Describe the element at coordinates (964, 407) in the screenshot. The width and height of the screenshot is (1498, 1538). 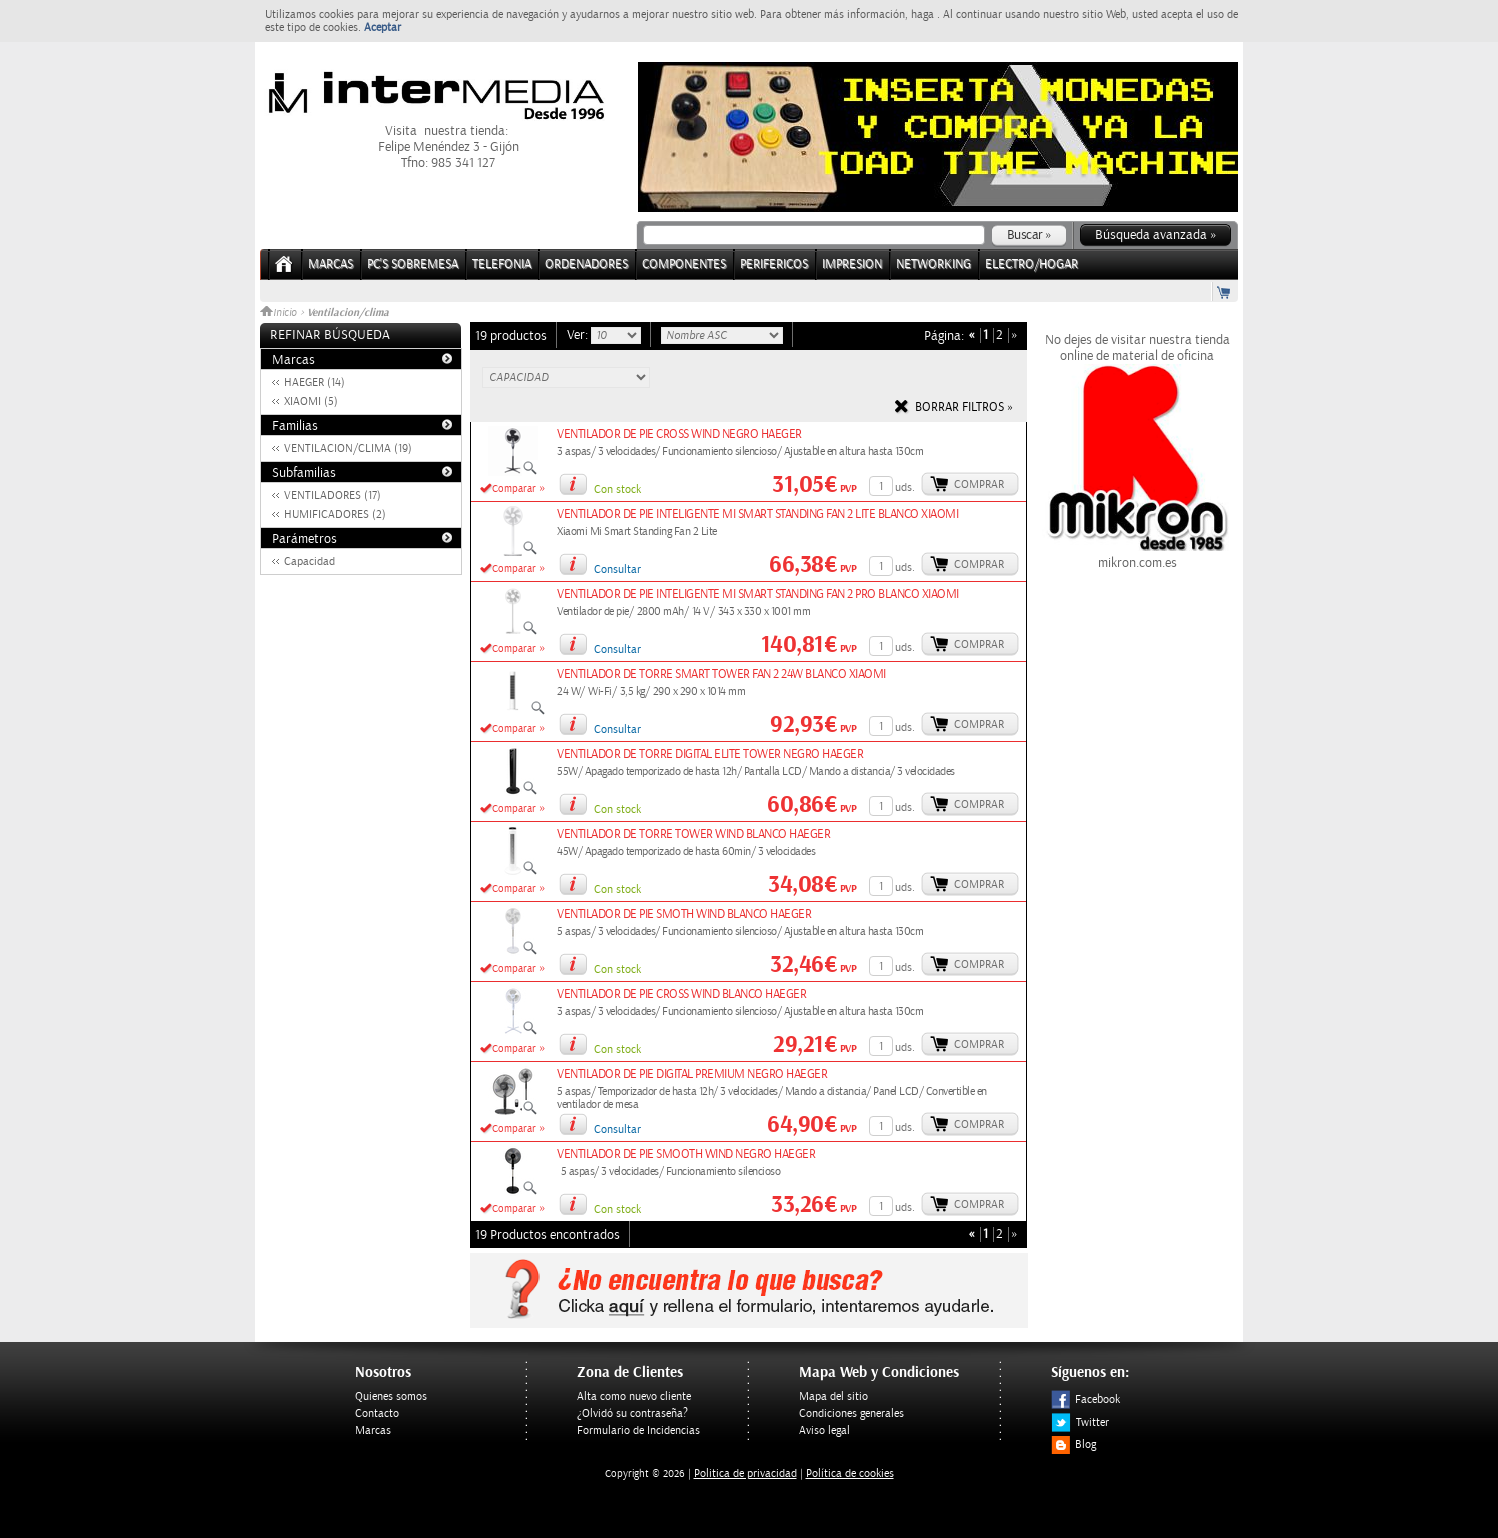
I see `Borrar filtros »` at that location.